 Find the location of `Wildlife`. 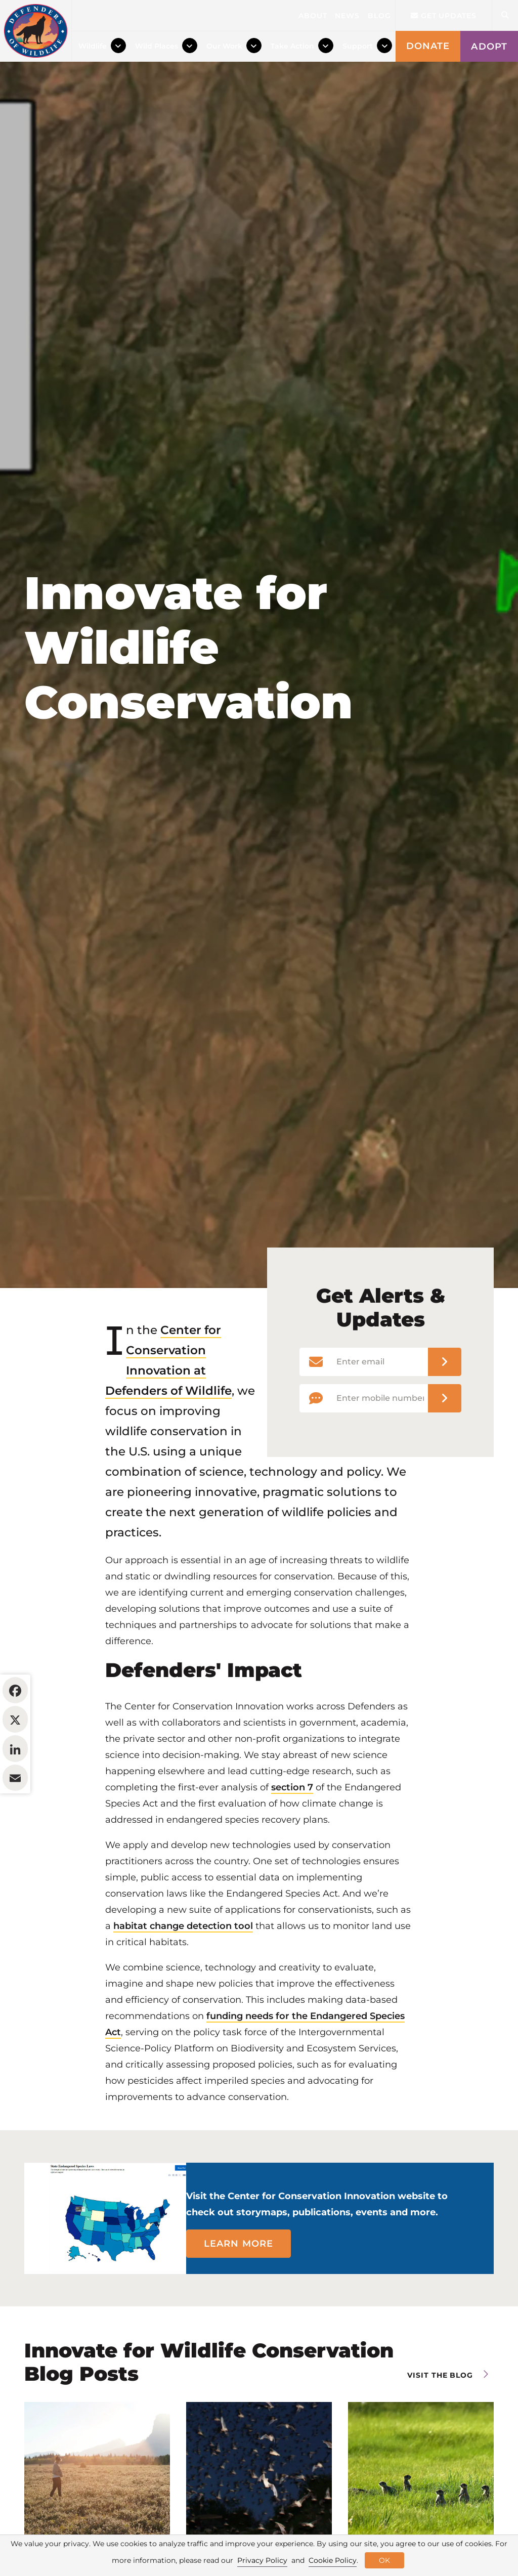

Wildlife is located at coordinates (92, 46).